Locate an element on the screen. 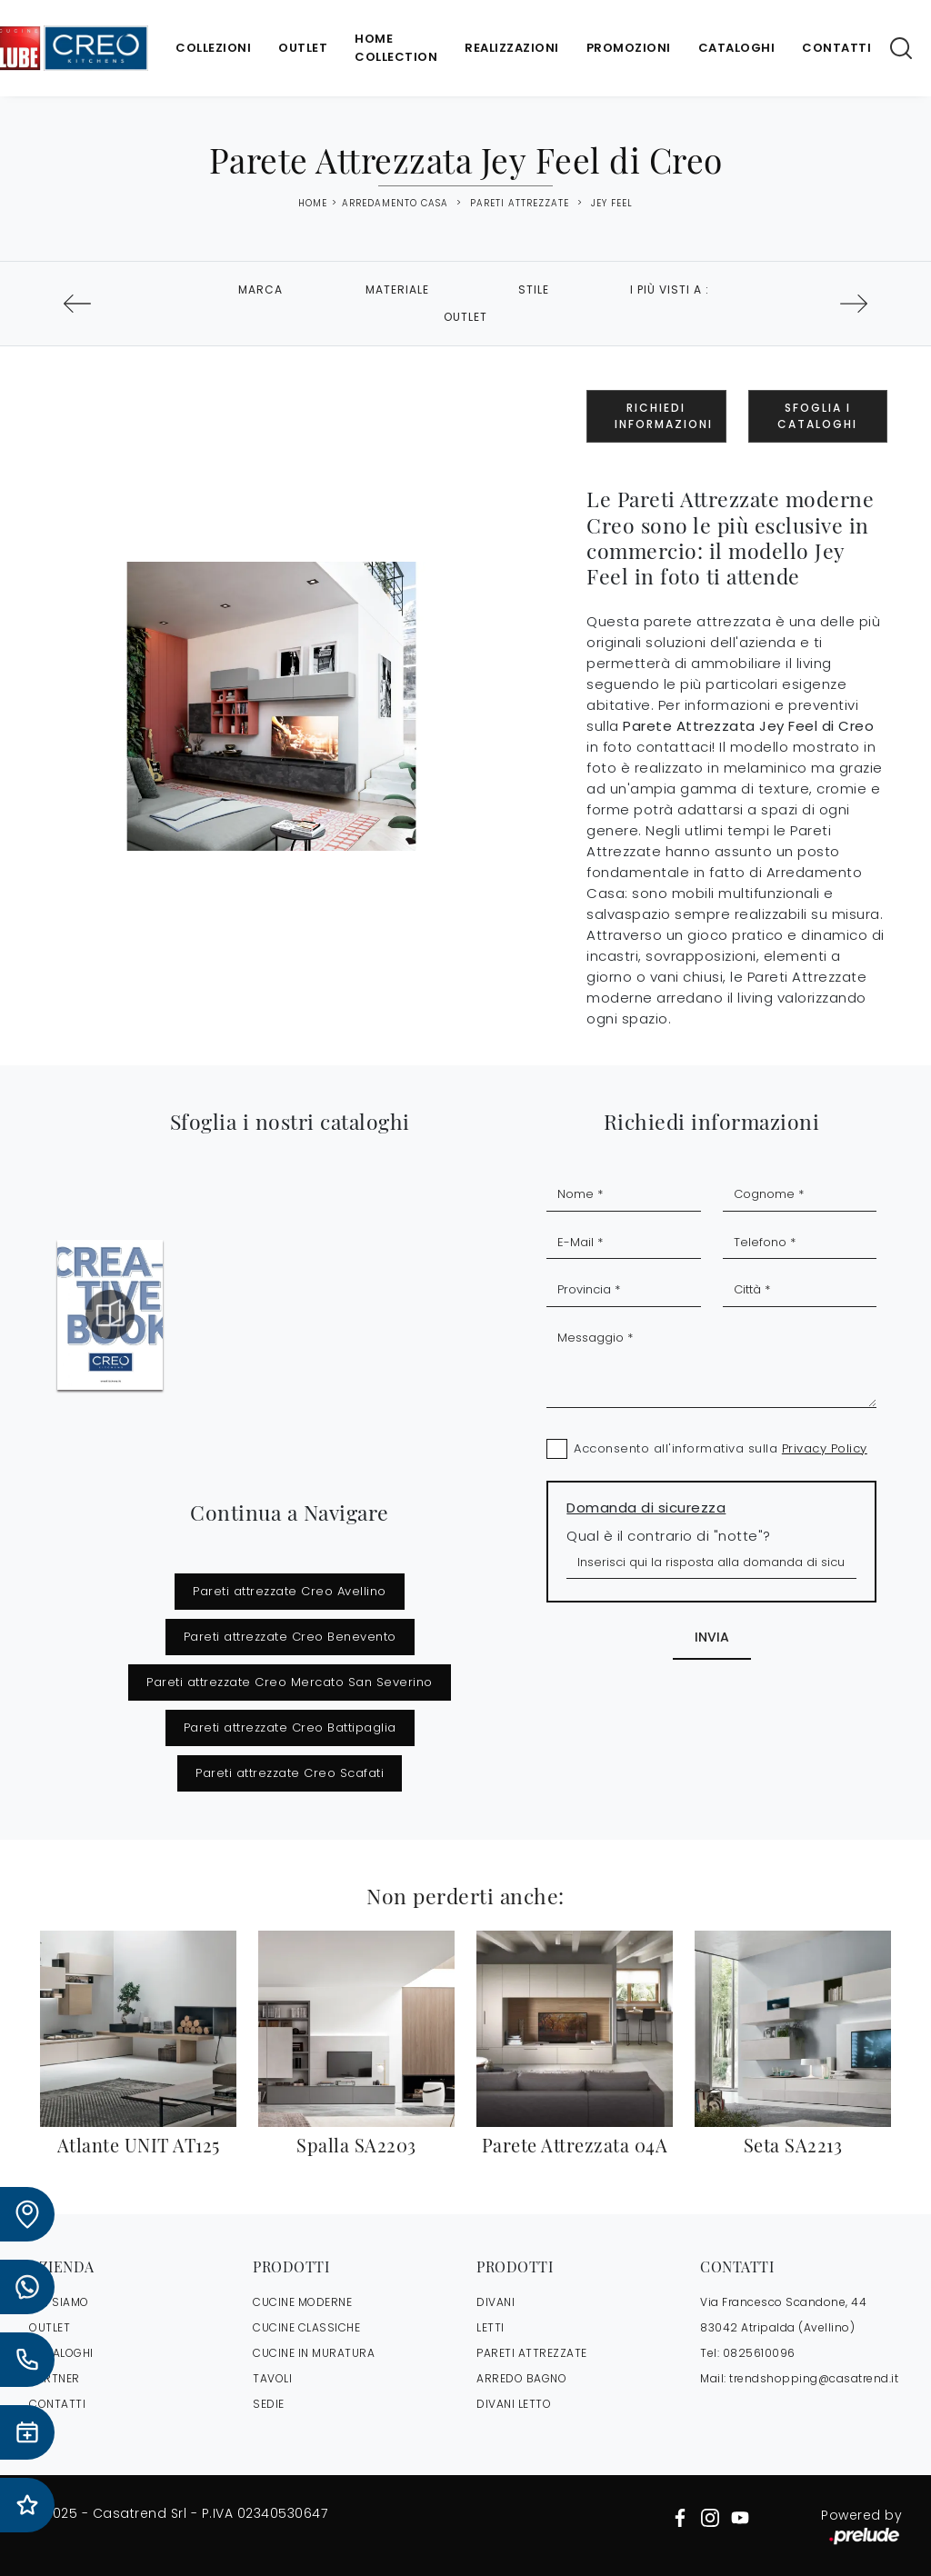 Image resolution: width=931 pixels, height=2576 pixels. Promozioni is located at coordinates (628, 47).